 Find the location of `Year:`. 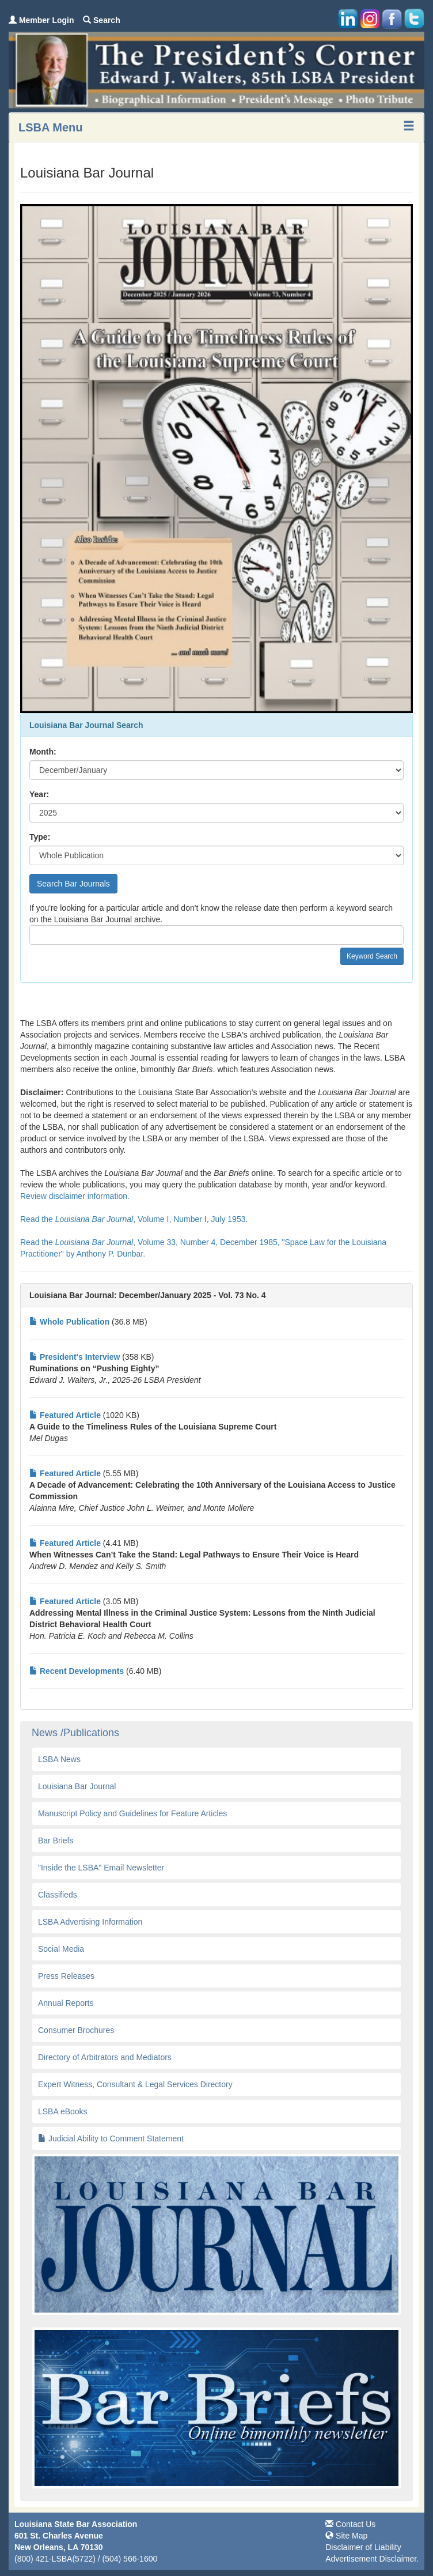

Year: is located at coordinates (39, 794).